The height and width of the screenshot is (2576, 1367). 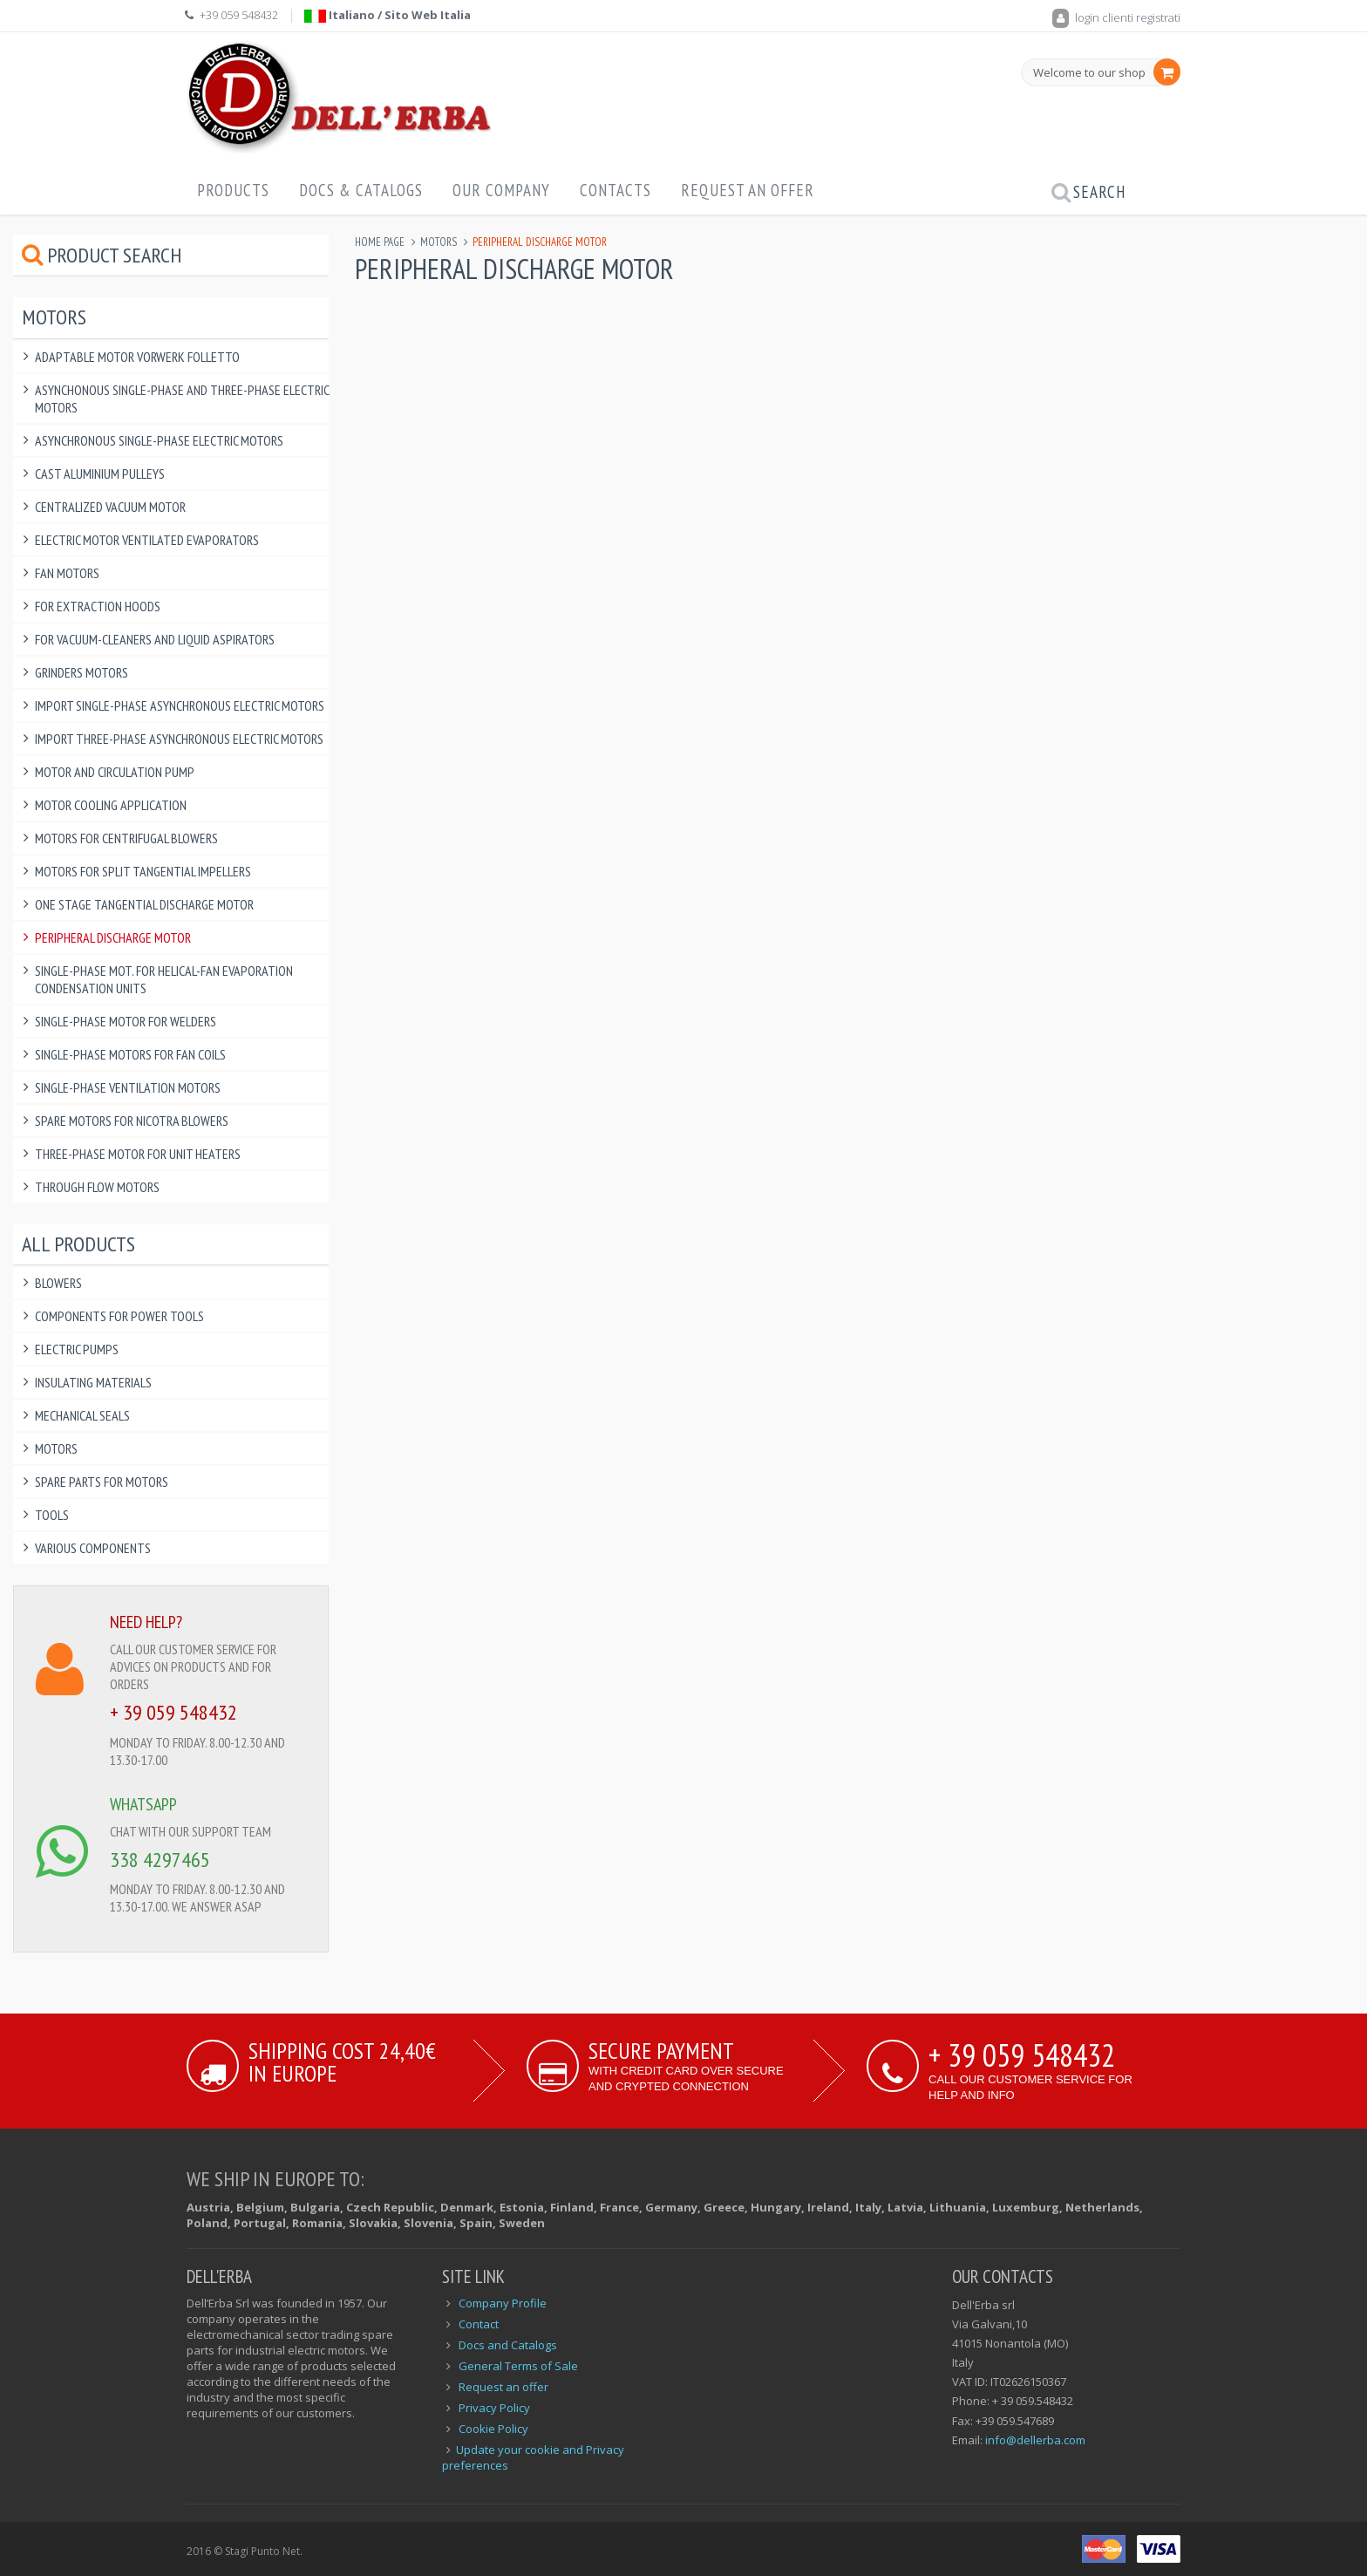 What do you see at coordinates (493, 2428) in the screenshot?
I see `Cookie Policy` at bounding box center [493, 2428].